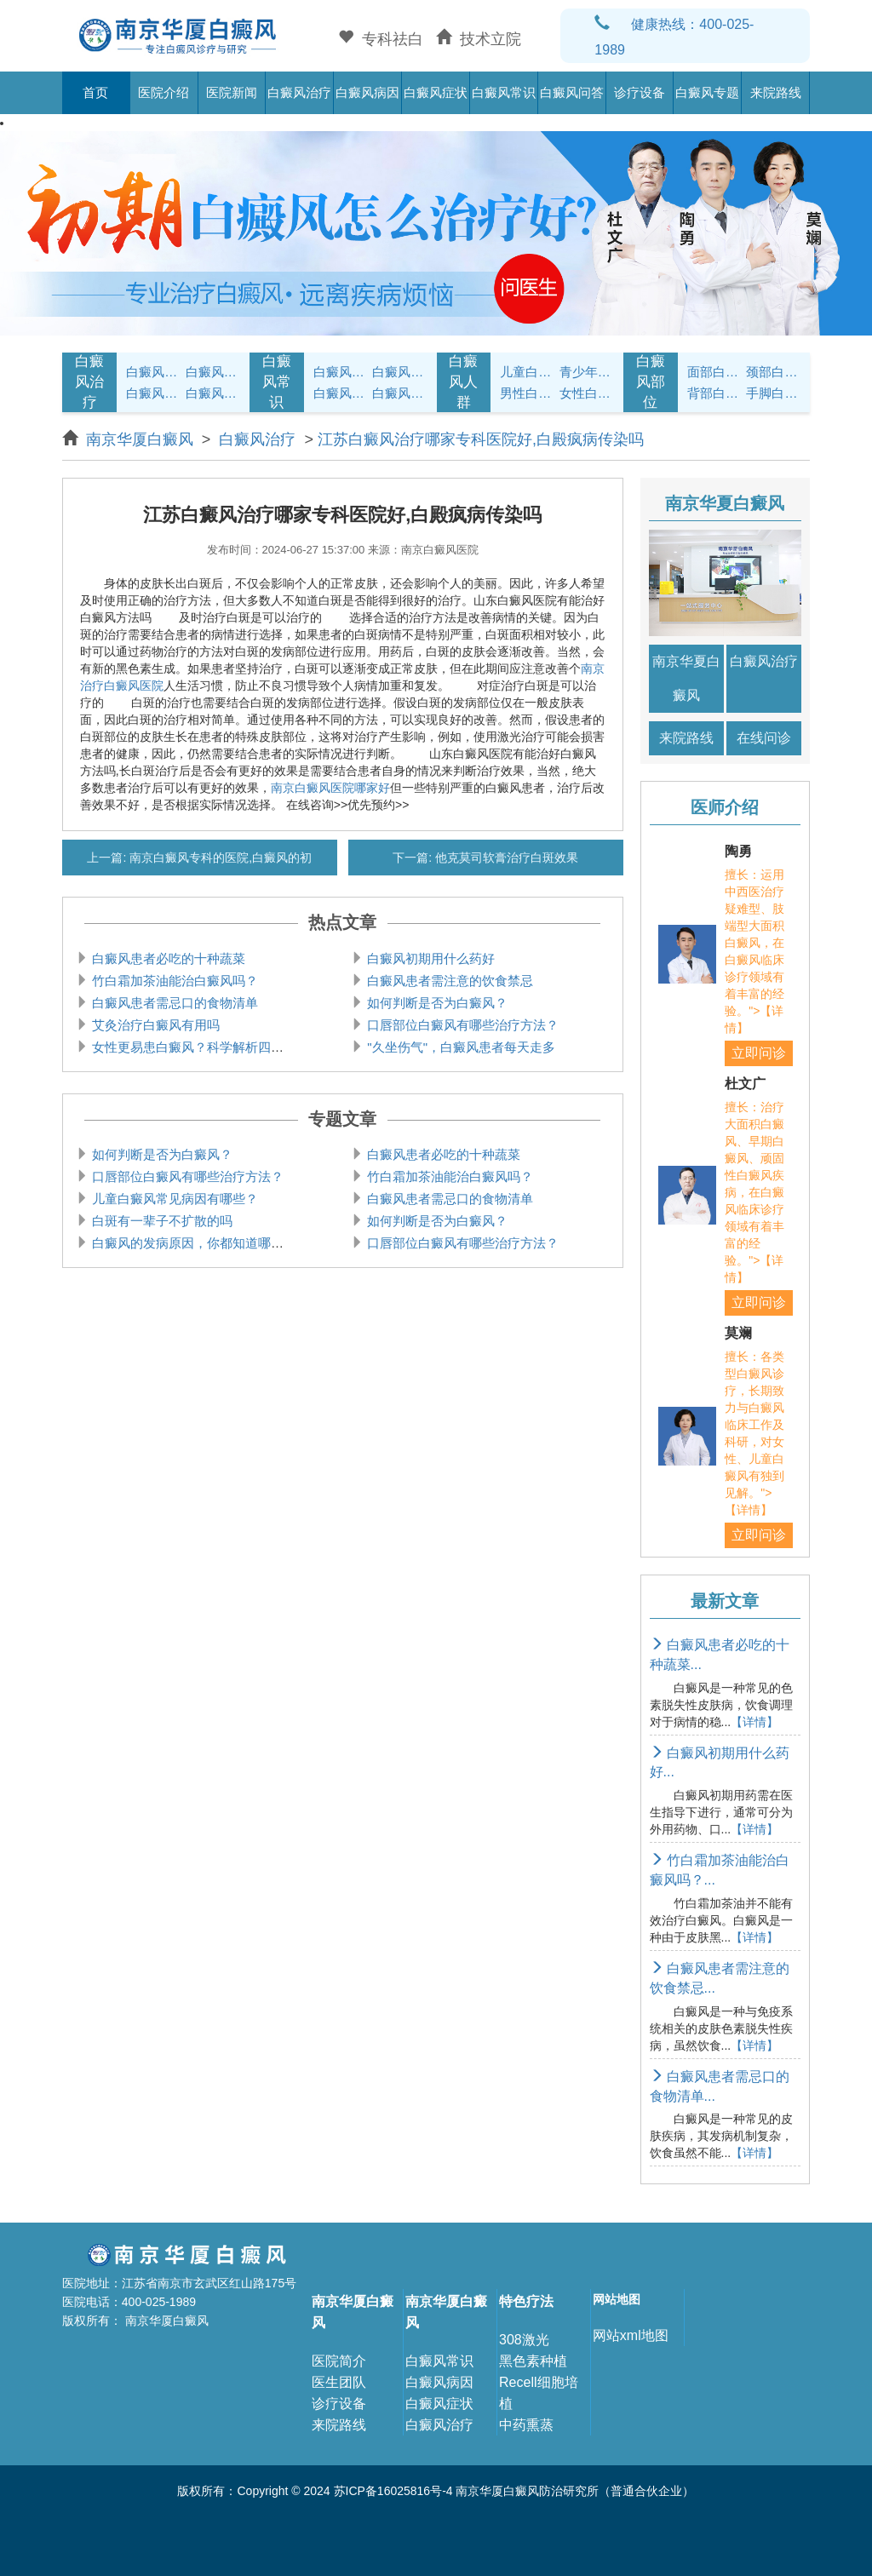  Describe the element at coordinates (95, 92) in the screenshot. I see `首页` at that location.